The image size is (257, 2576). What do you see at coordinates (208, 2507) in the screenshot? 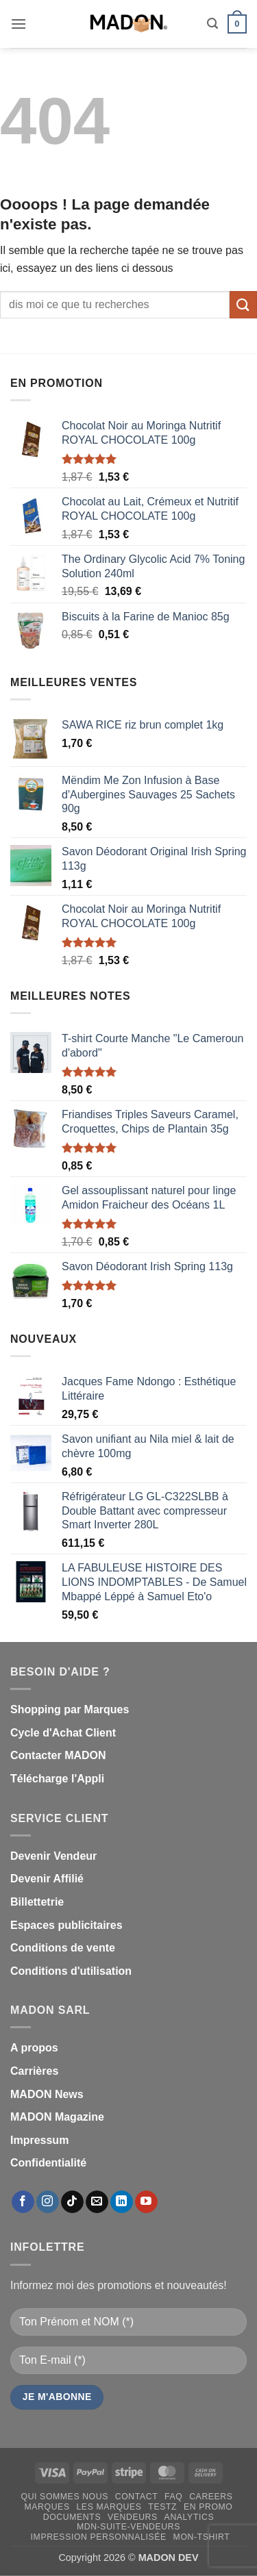
I see `En promo` at bounding box center [208, 2507].